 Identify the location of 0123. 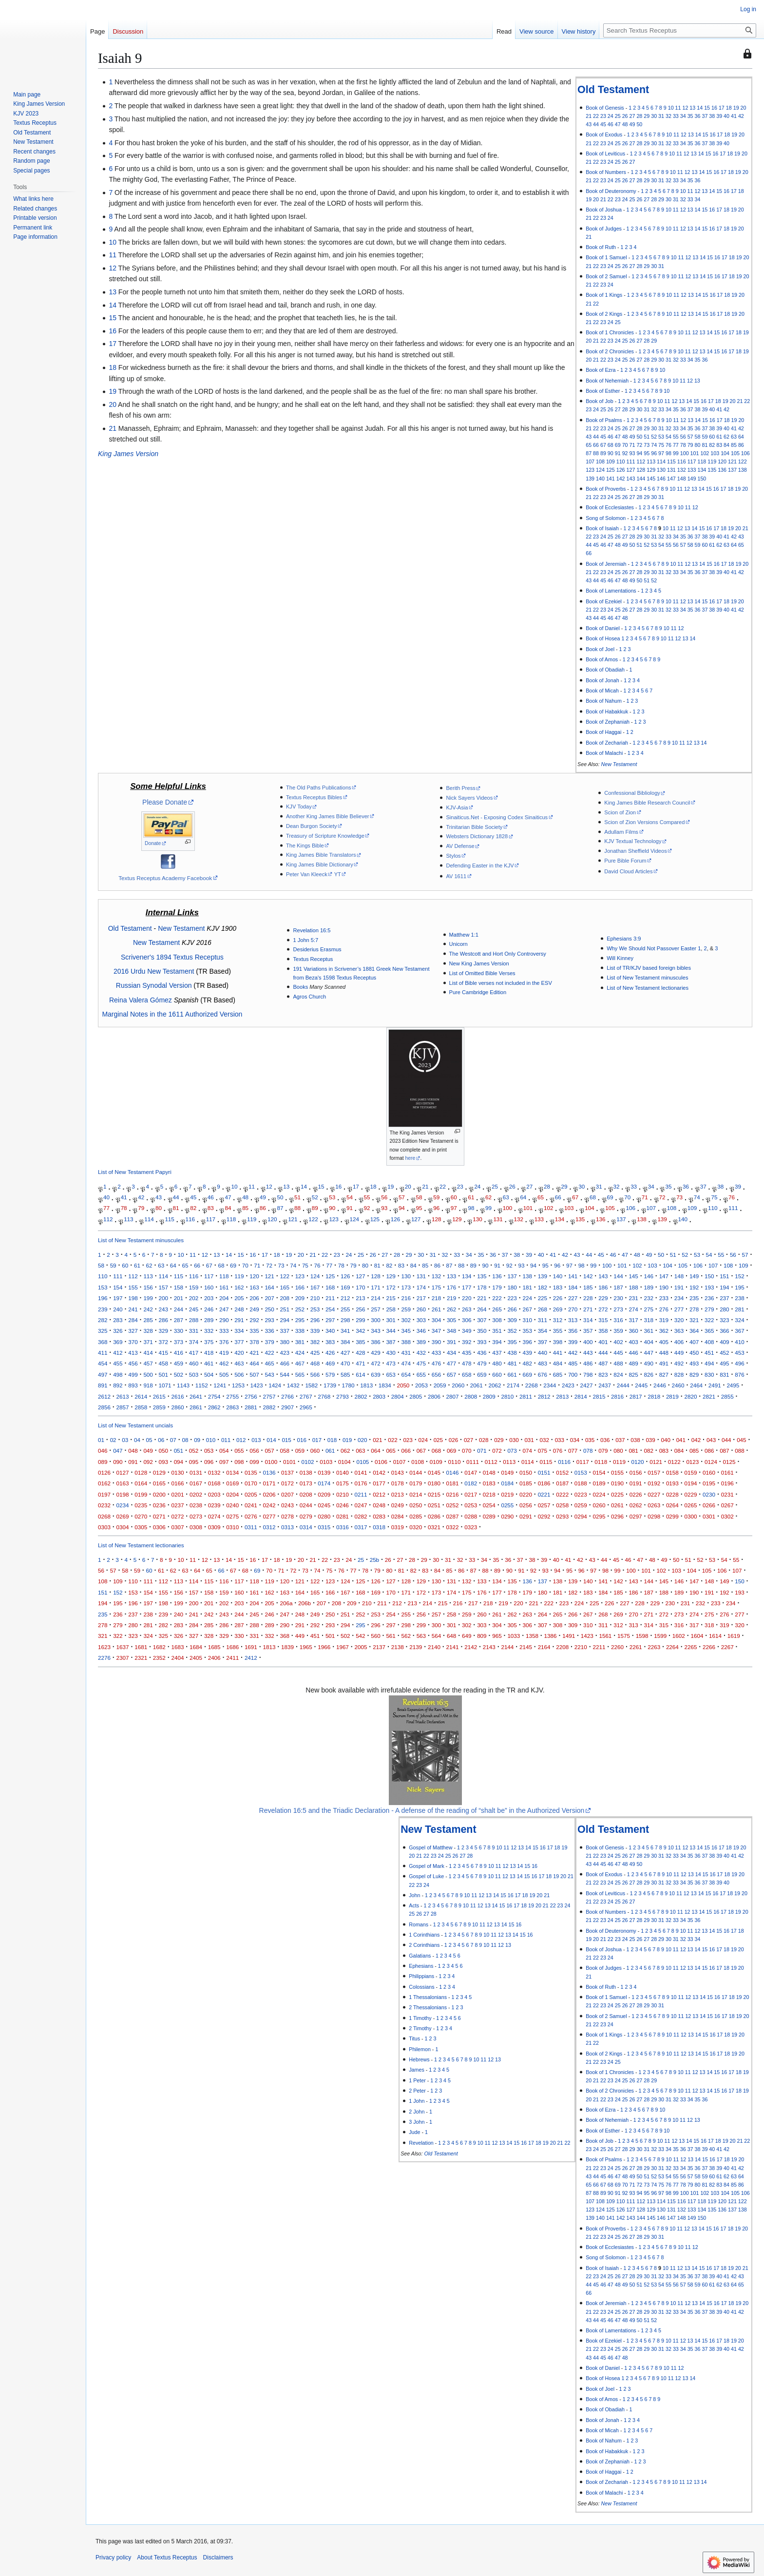
(692, 1462).